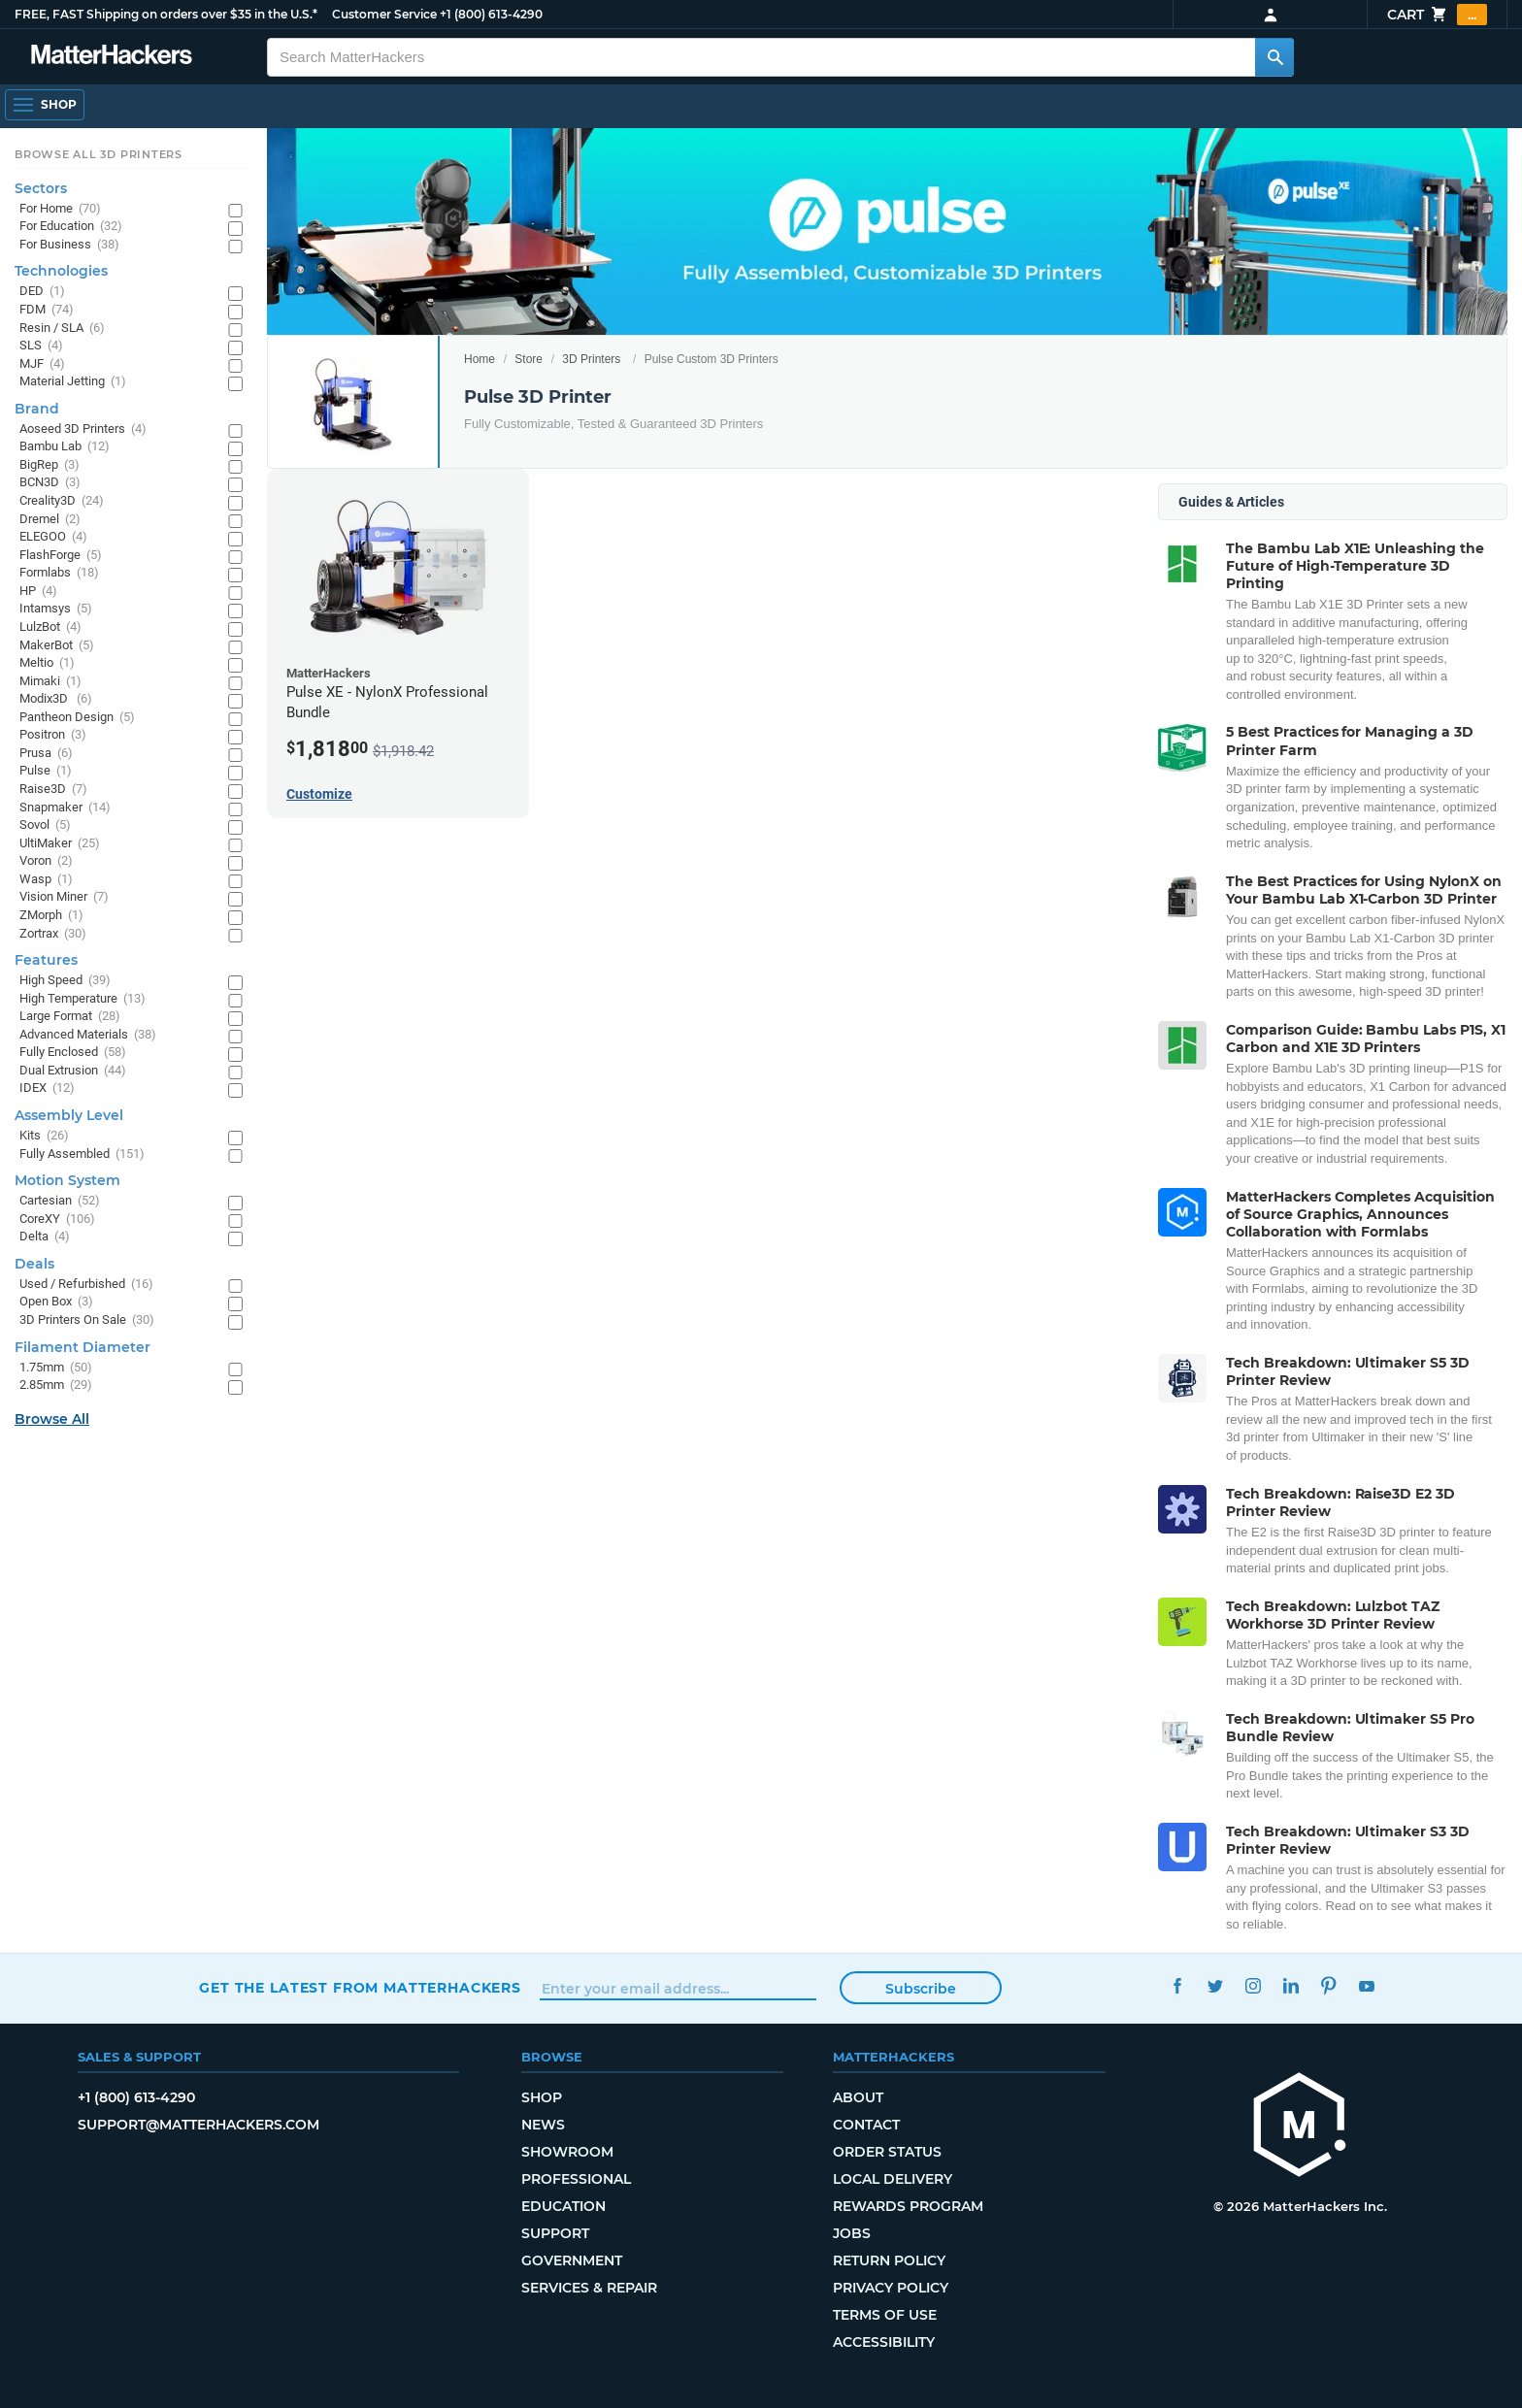  I want to click on UltiMaker, so click(59, 844).